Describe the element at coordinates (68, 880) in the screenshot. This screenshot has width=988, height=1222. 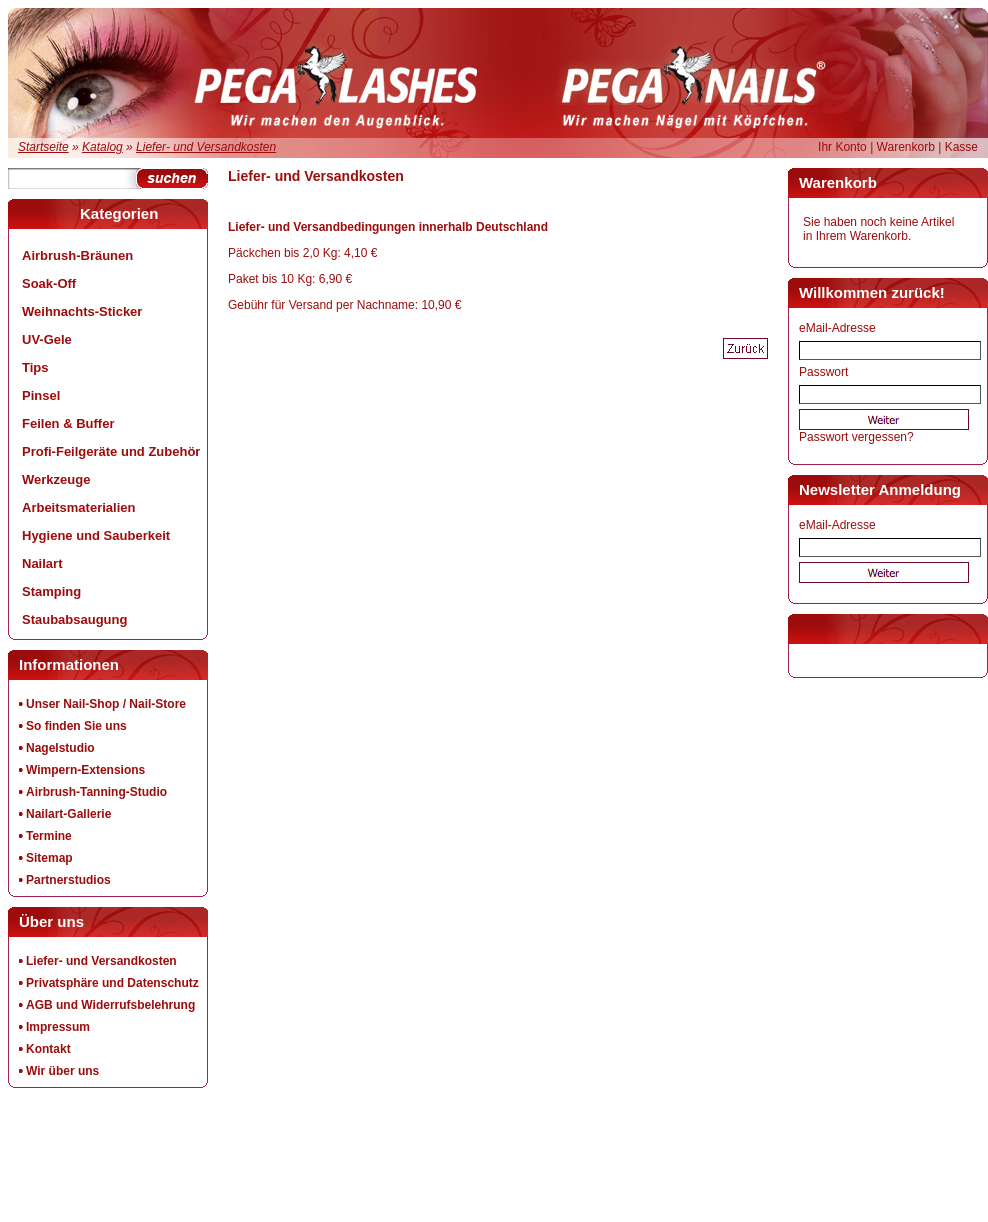
I see `Partnerstudios` at that location.